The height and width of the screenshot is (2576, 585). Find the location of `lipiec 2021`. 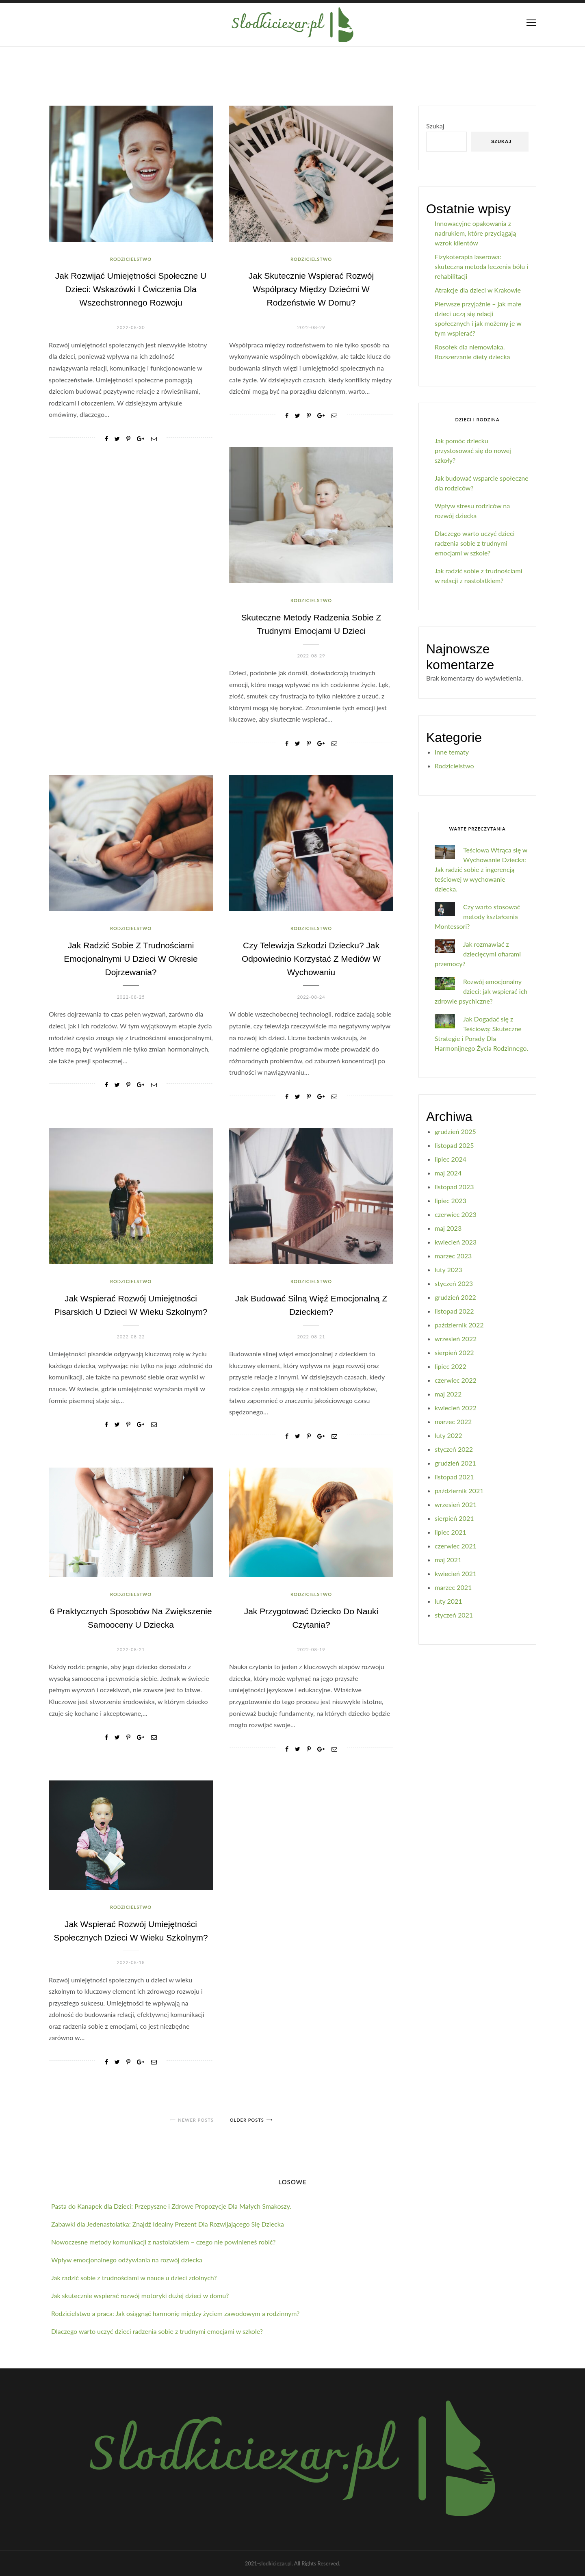

lipiec 2021 is located at coordinates (450, 1532).